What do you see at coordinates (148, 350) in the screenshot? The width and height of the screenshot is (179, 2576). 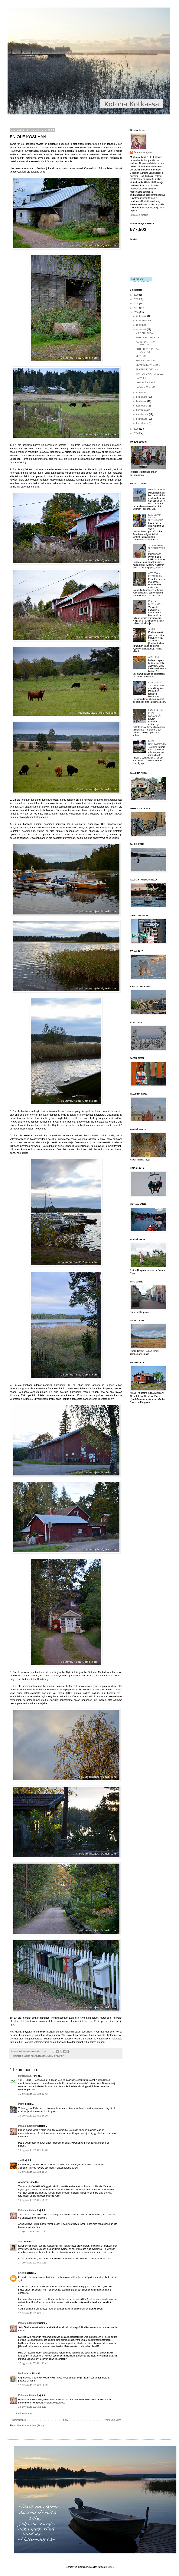 I see `PUTKEN PÄÄ JA HYVÄ KUMMITUS` at bounding box center [148, 350].